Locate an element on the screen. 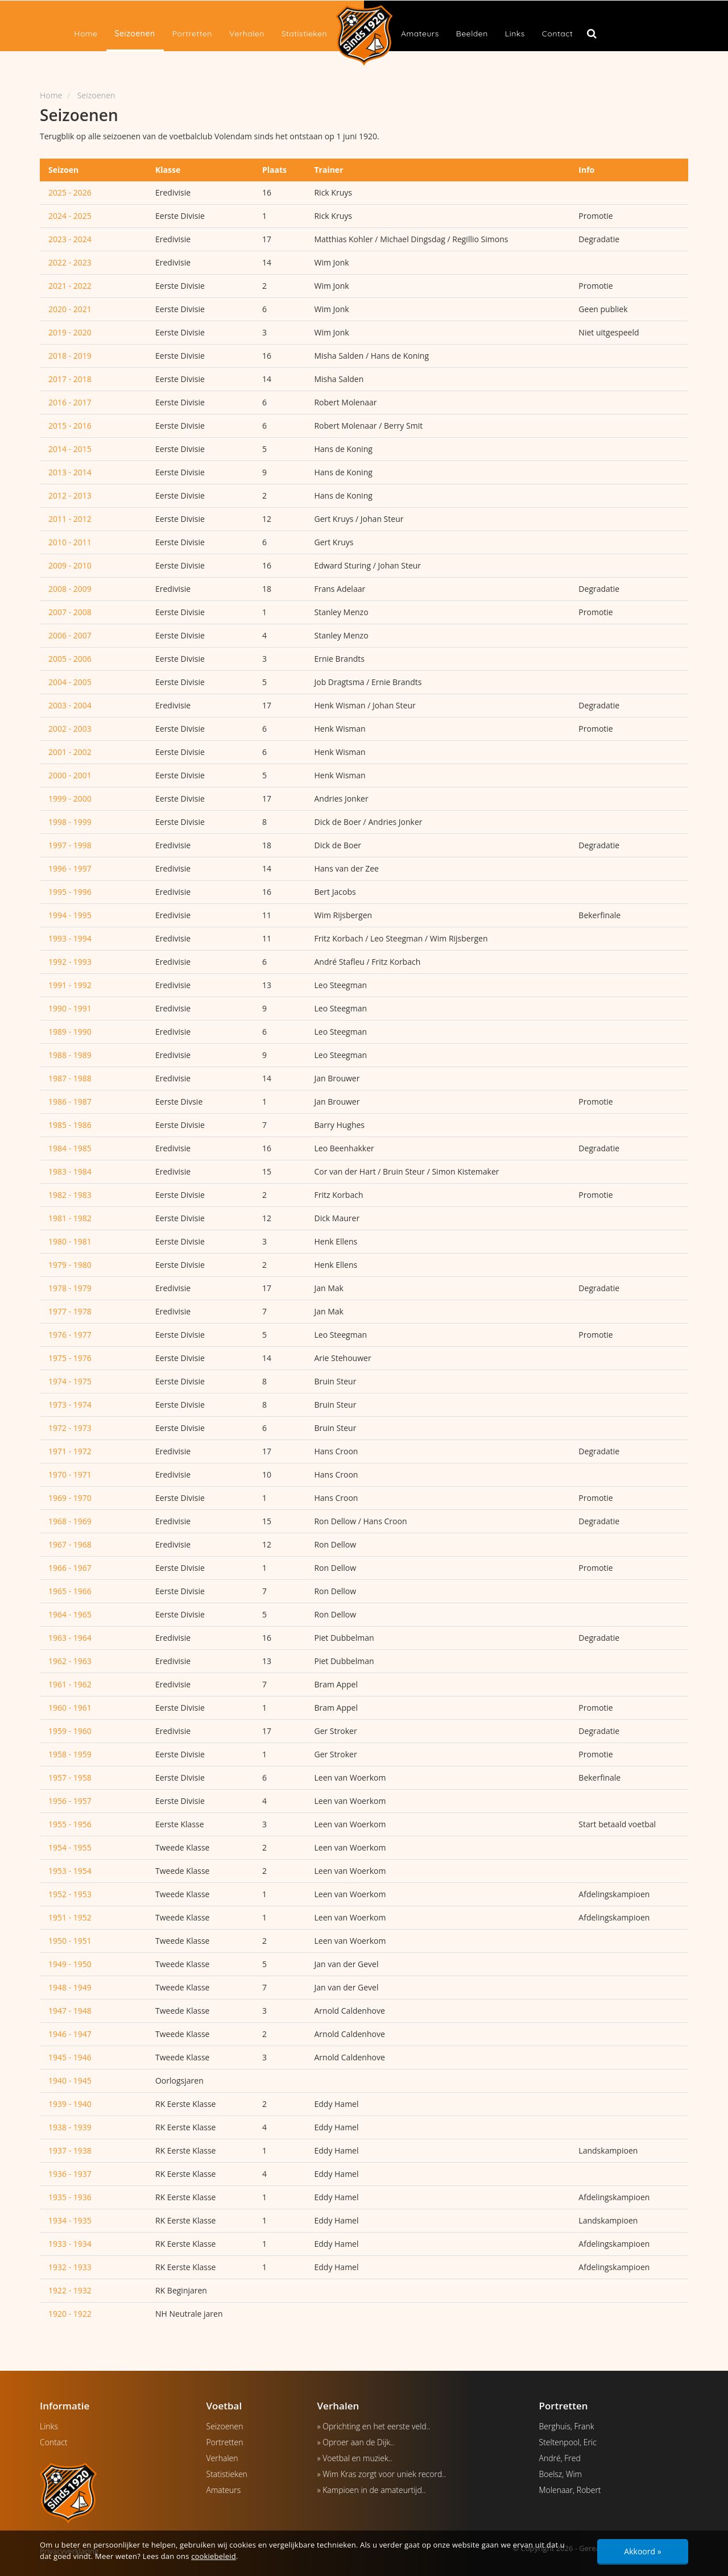 The width and height of the screenshot is (728, 2576). 2013 - 2014 is located at coordinates (70, 472).